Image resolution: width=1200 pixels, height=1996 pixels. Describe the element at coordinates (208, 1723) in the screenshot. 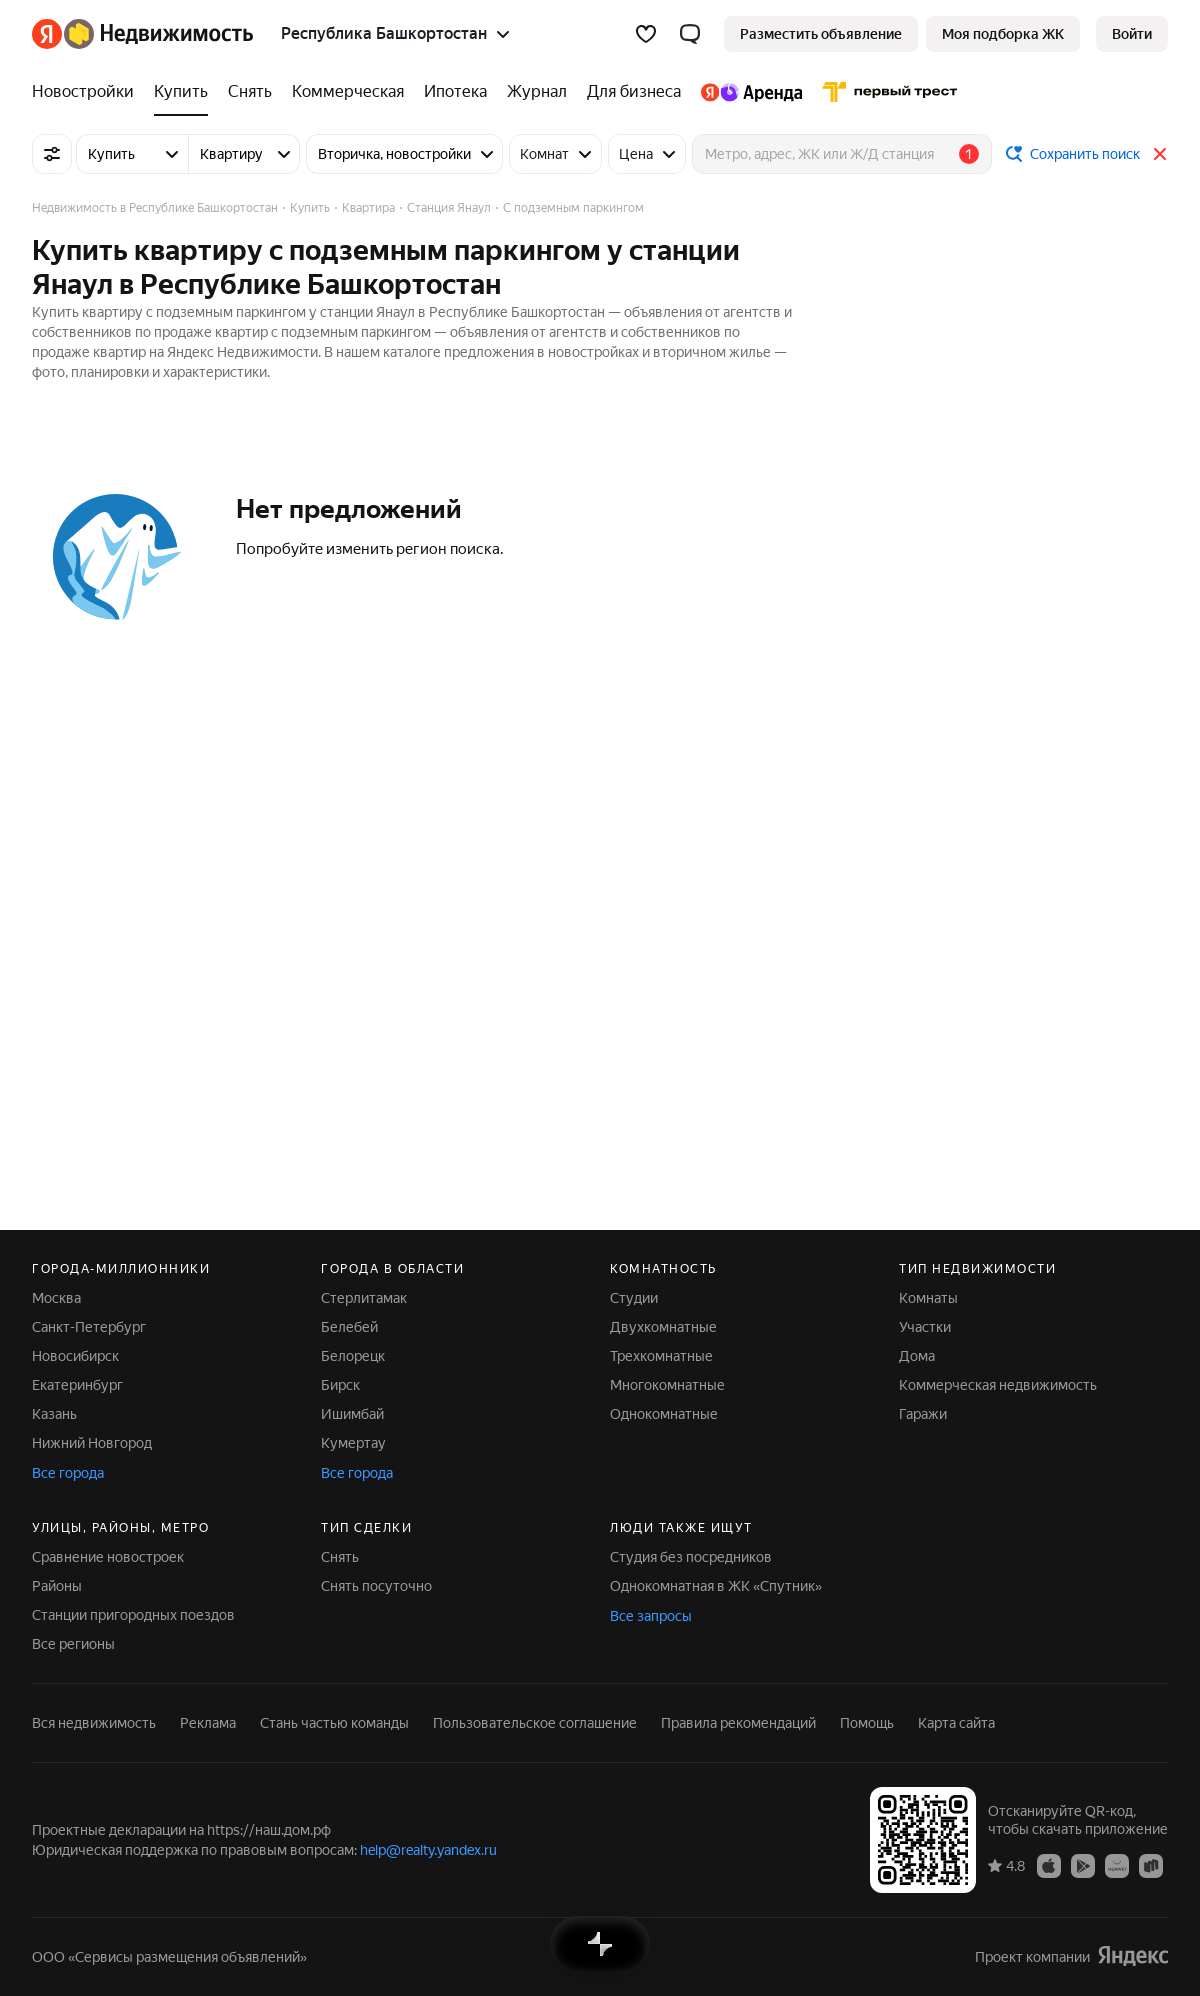

I see `Реклама` at that location.